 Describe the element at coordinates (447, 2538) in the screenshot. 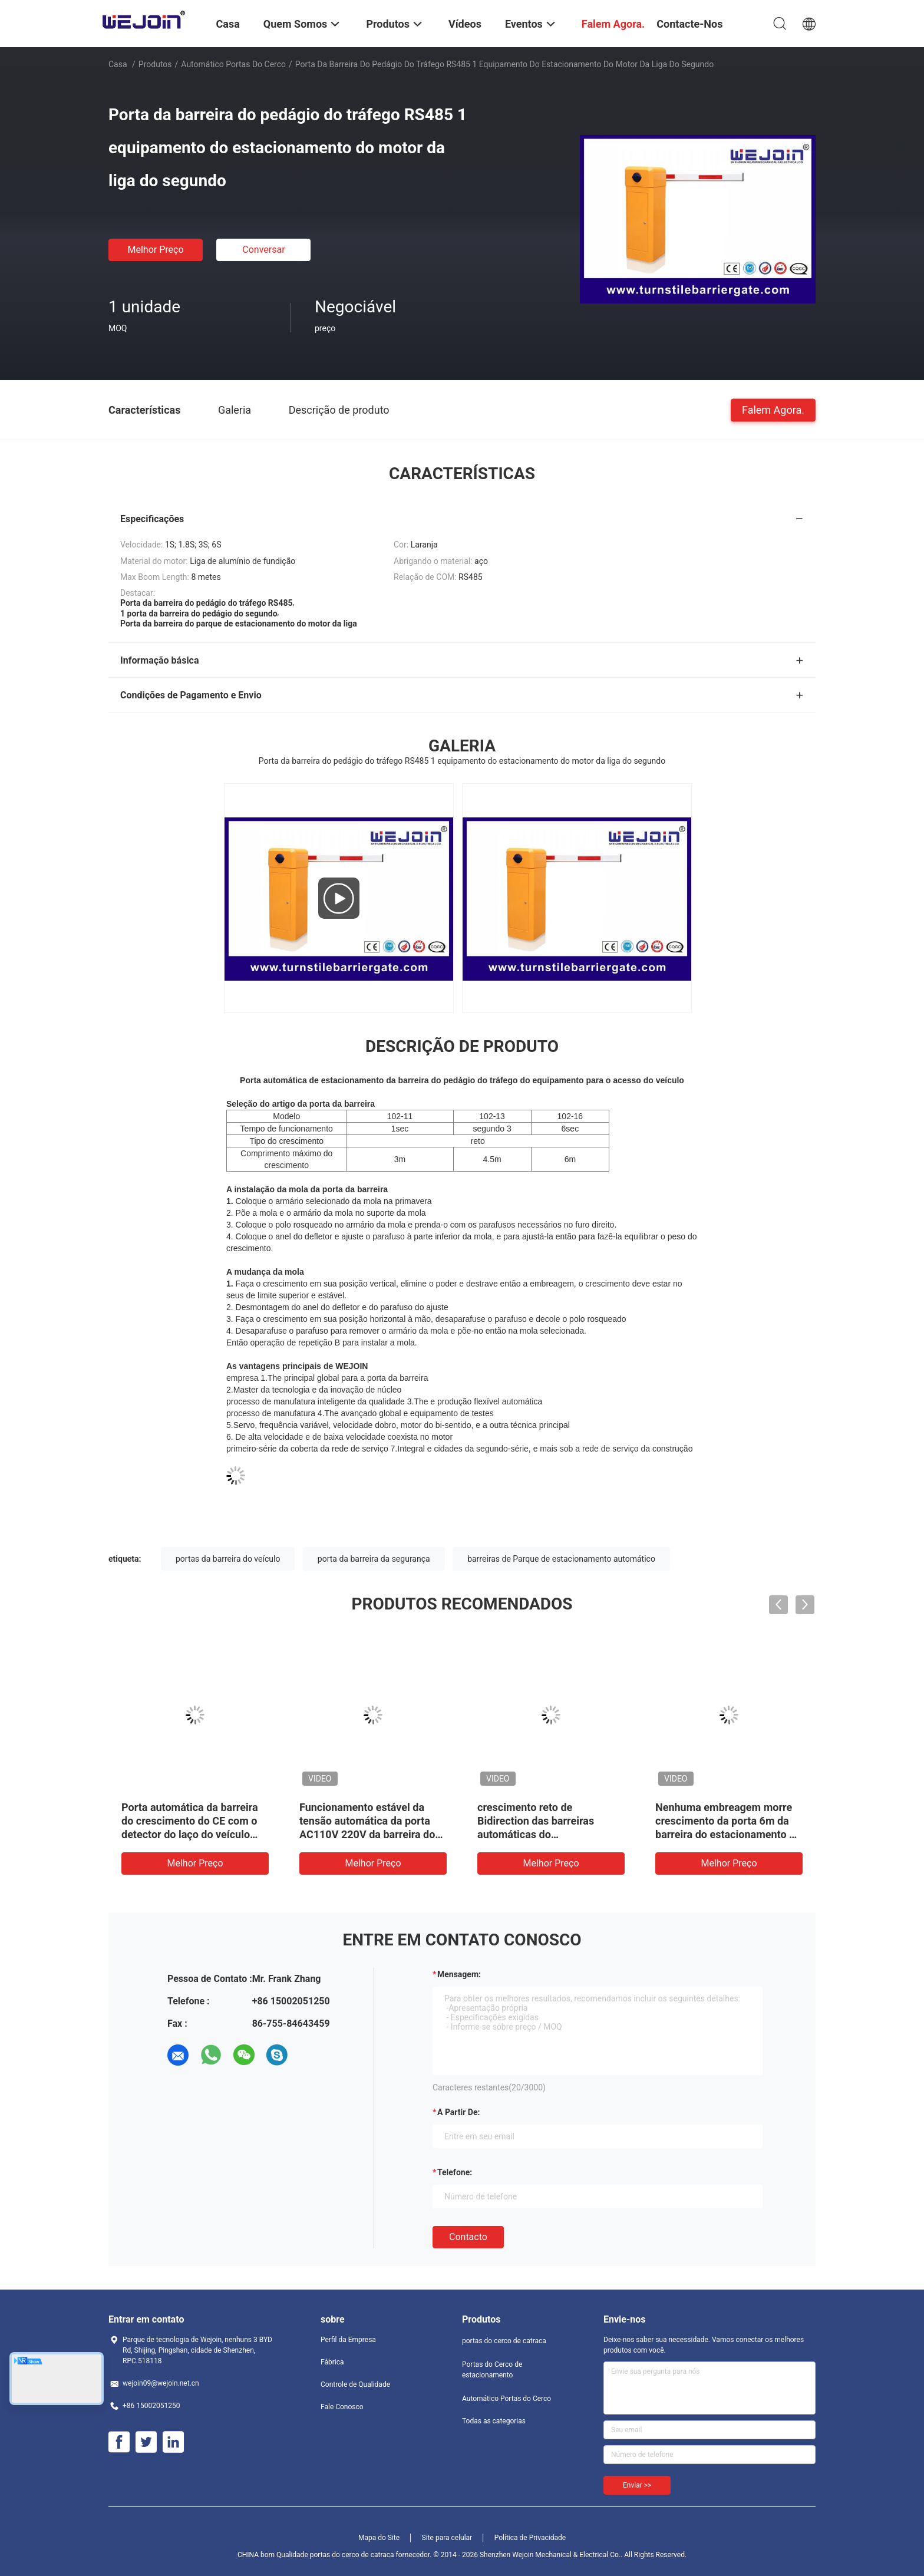

I see `Site para celular` at that location.